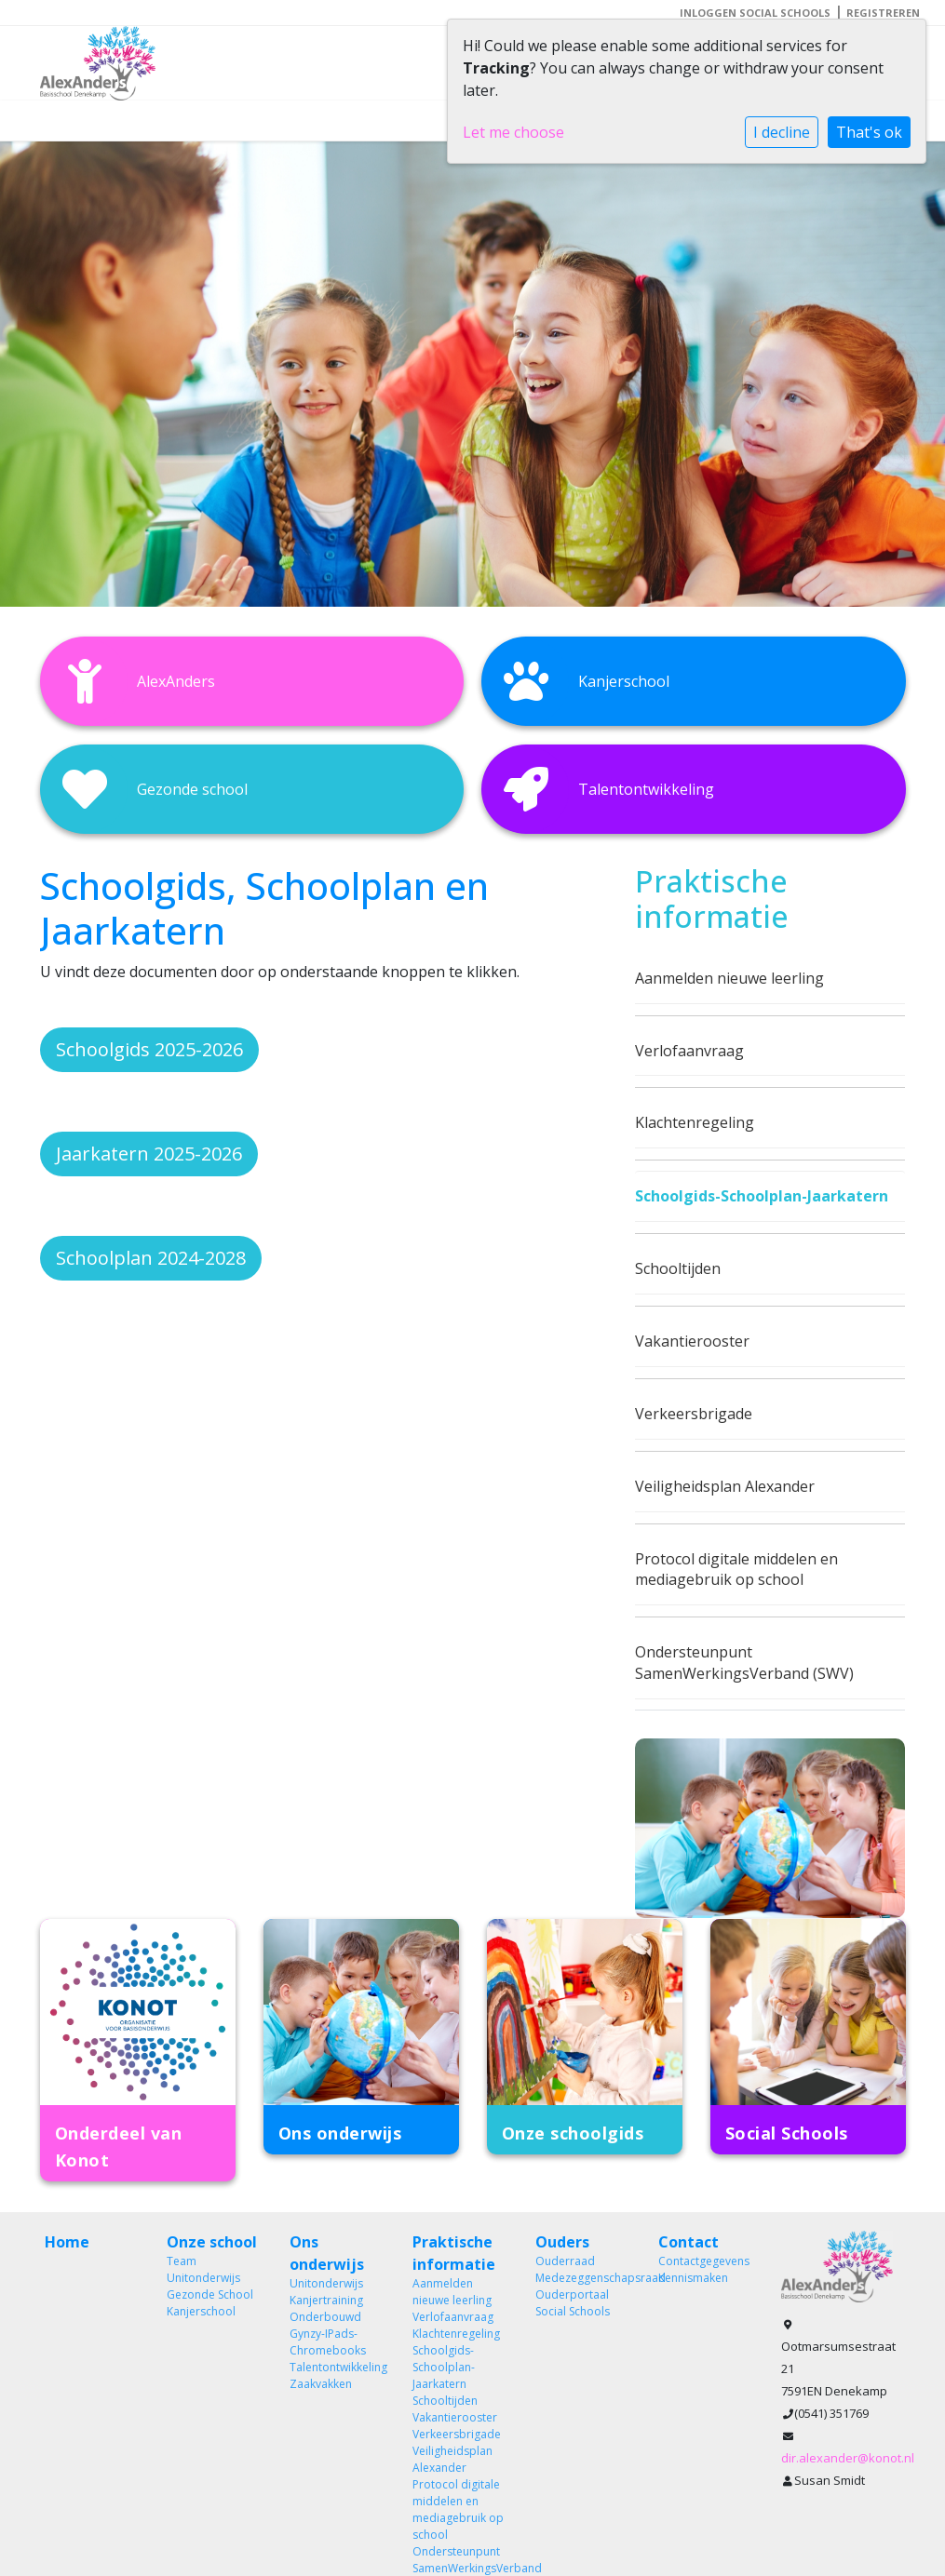  What do you see at coordinates (703, 2261) in the screenshot?
I see `Contactgegevens` at bounding box center [703, 2261].